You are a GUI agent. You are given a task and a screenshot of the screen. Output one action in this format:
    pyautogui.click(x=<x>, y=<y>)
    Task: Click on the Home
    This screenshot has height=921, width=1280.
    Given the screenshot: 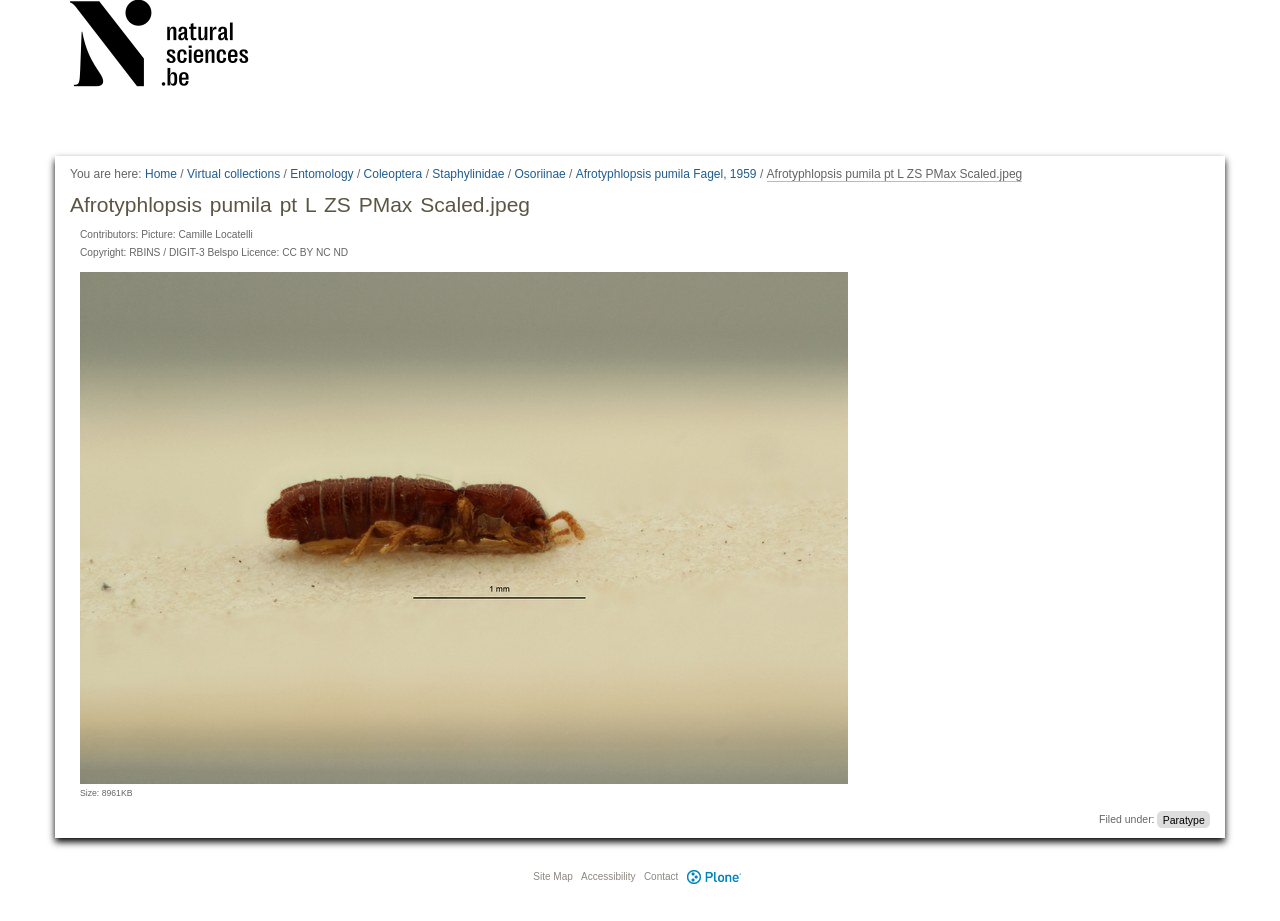 What is the action you would take?
    pyautogui.click(x=161, y=174)
    